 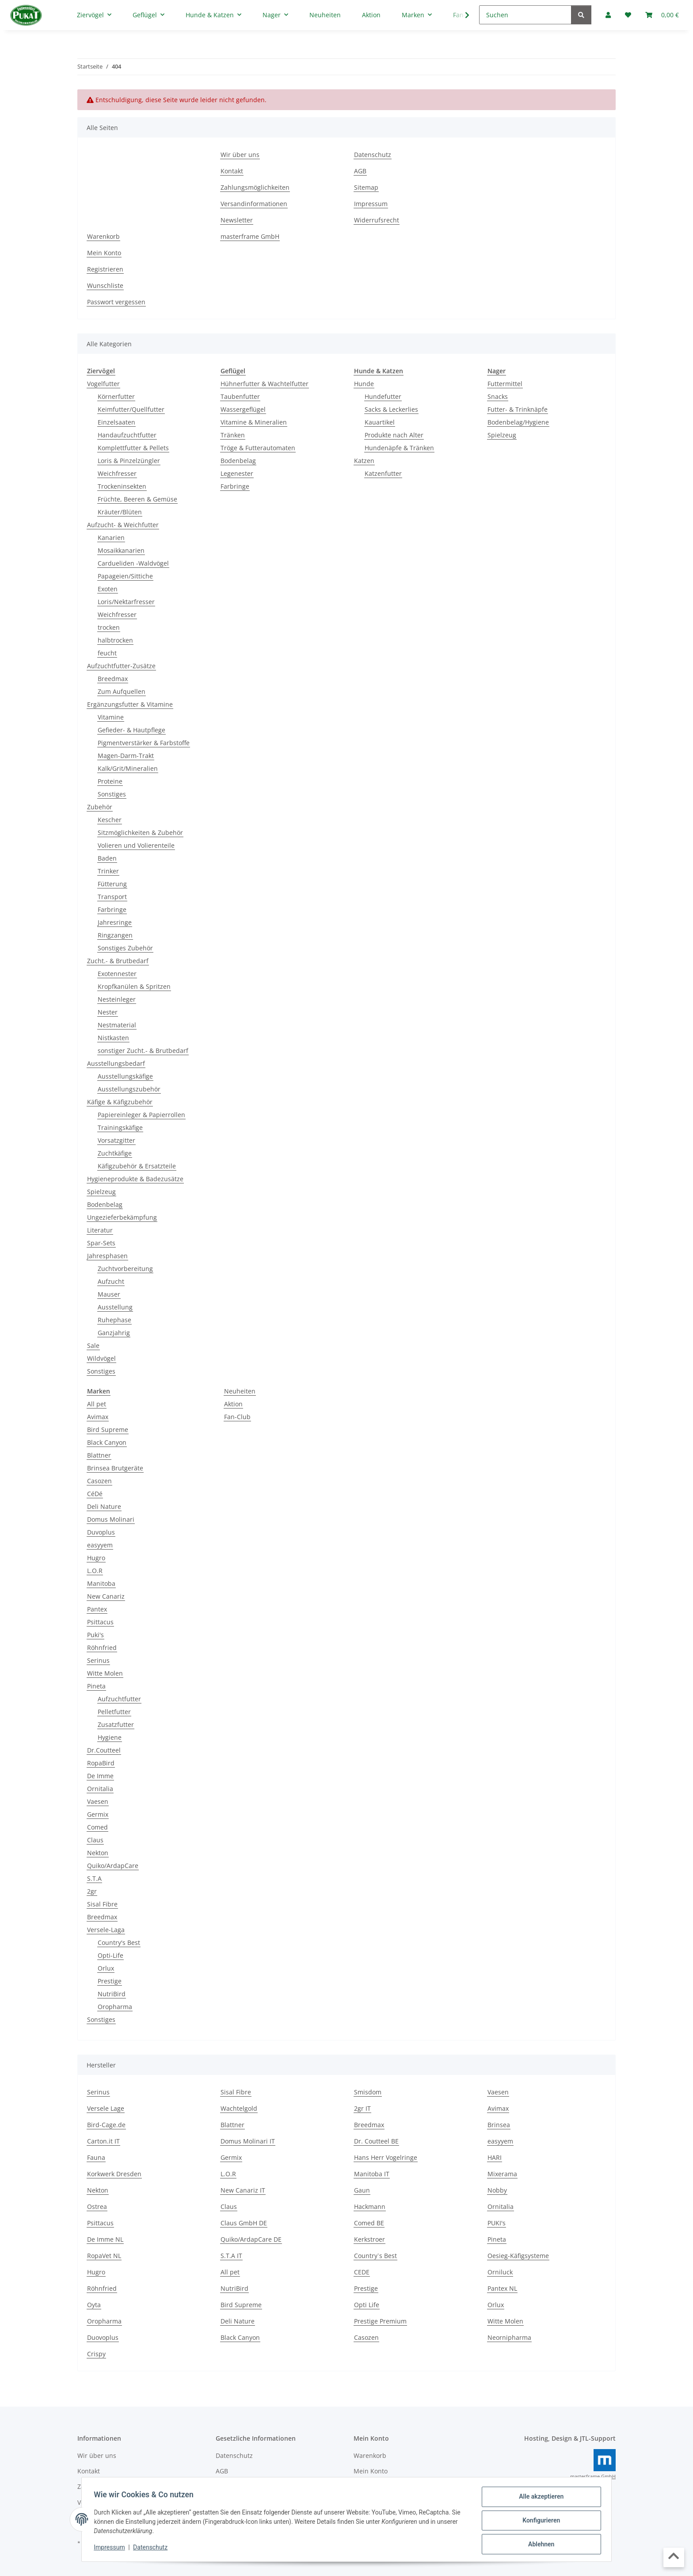 I want to click on Quiko/ArdapCare, so click(x=112, y=1865).